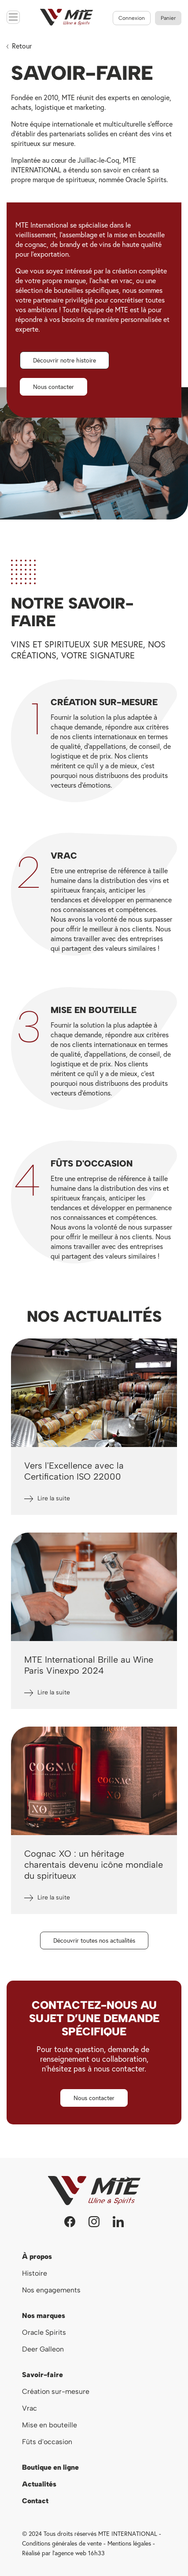 The width and height of the screenshot is (188, 2576). What do you see at coordinates (55, 2391) in the screenshot?
I see `Création sur-mesure` at bounding box center [55, 2391].